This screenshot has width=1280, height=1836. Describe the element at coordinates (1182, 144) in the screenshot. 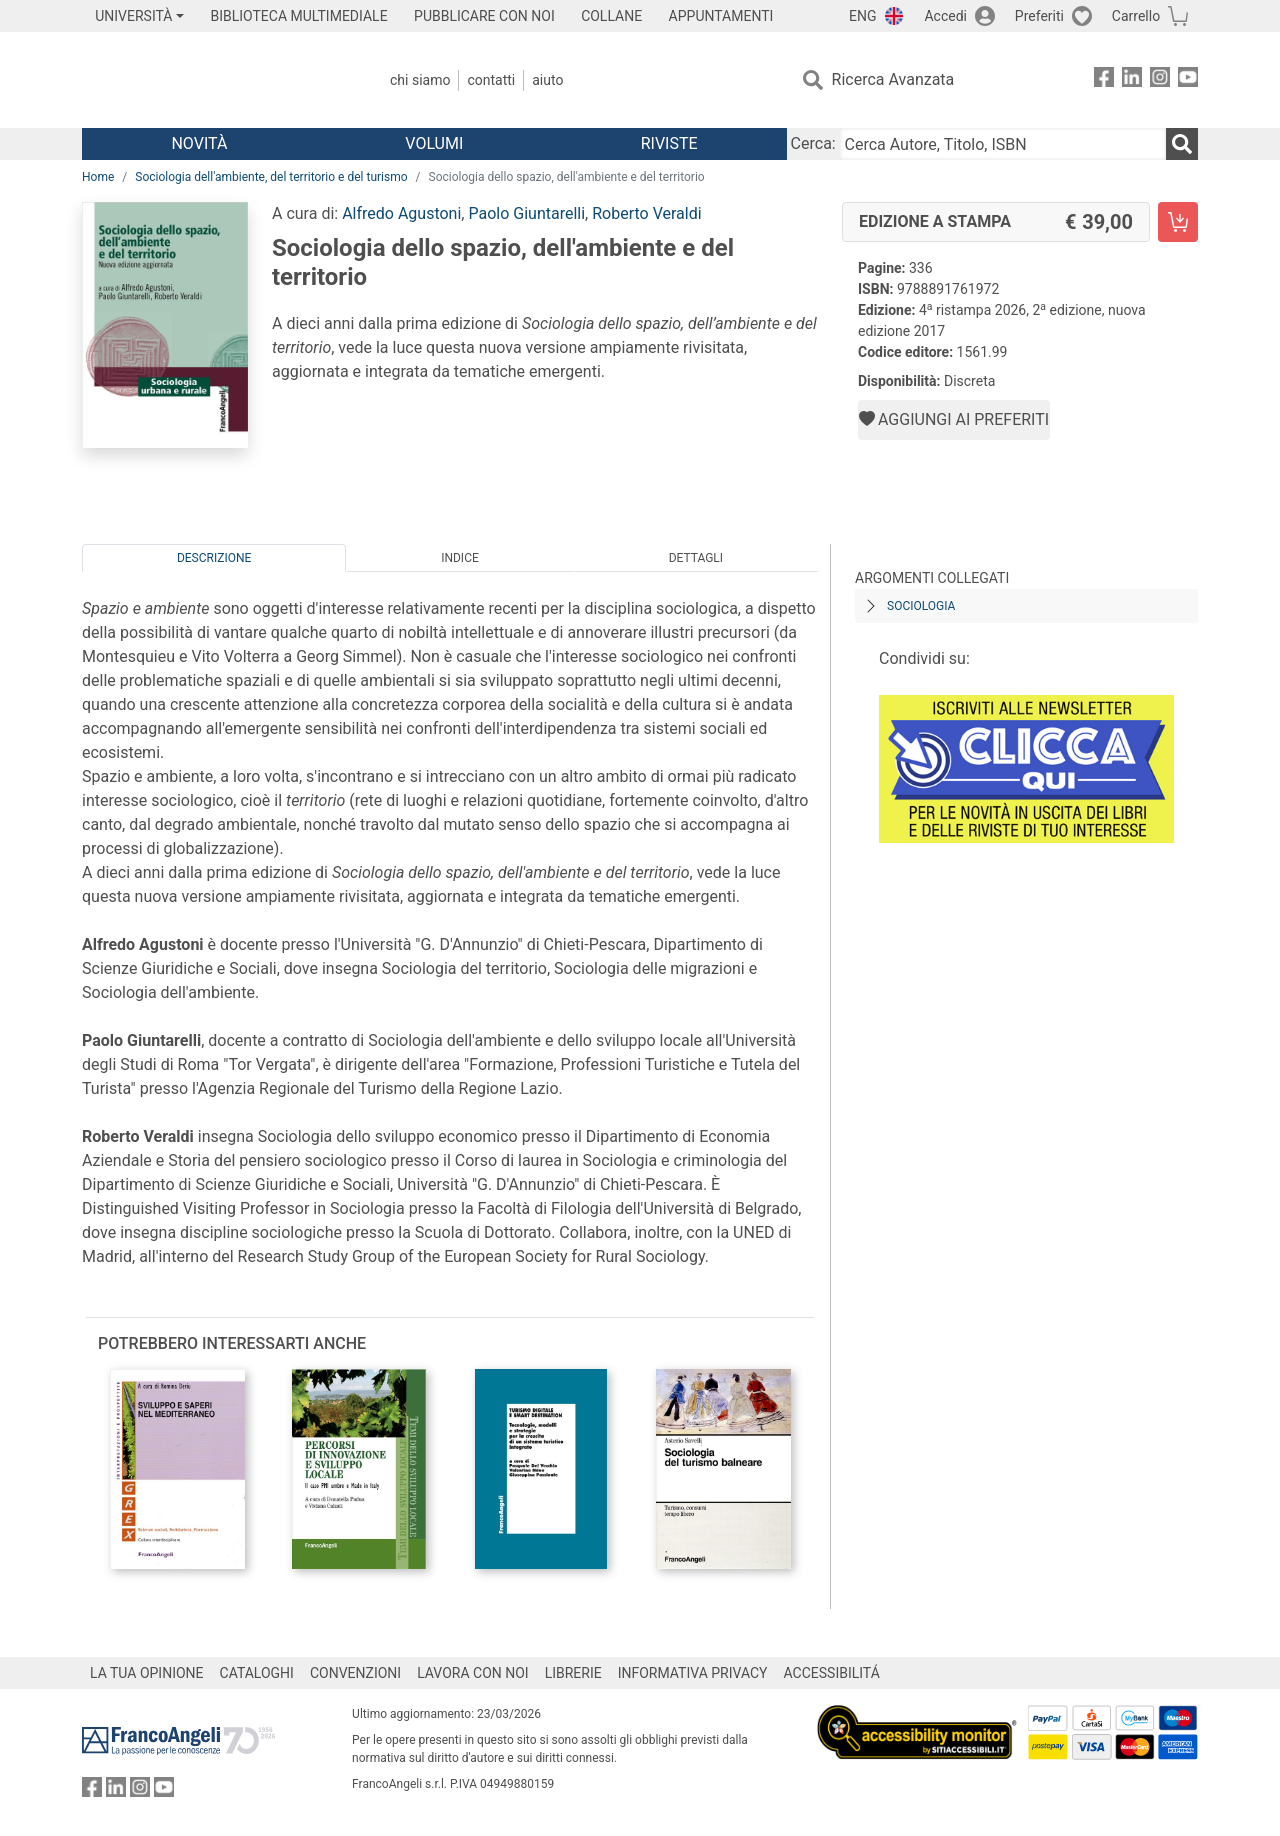

I see `[Ricerca]` at that location.